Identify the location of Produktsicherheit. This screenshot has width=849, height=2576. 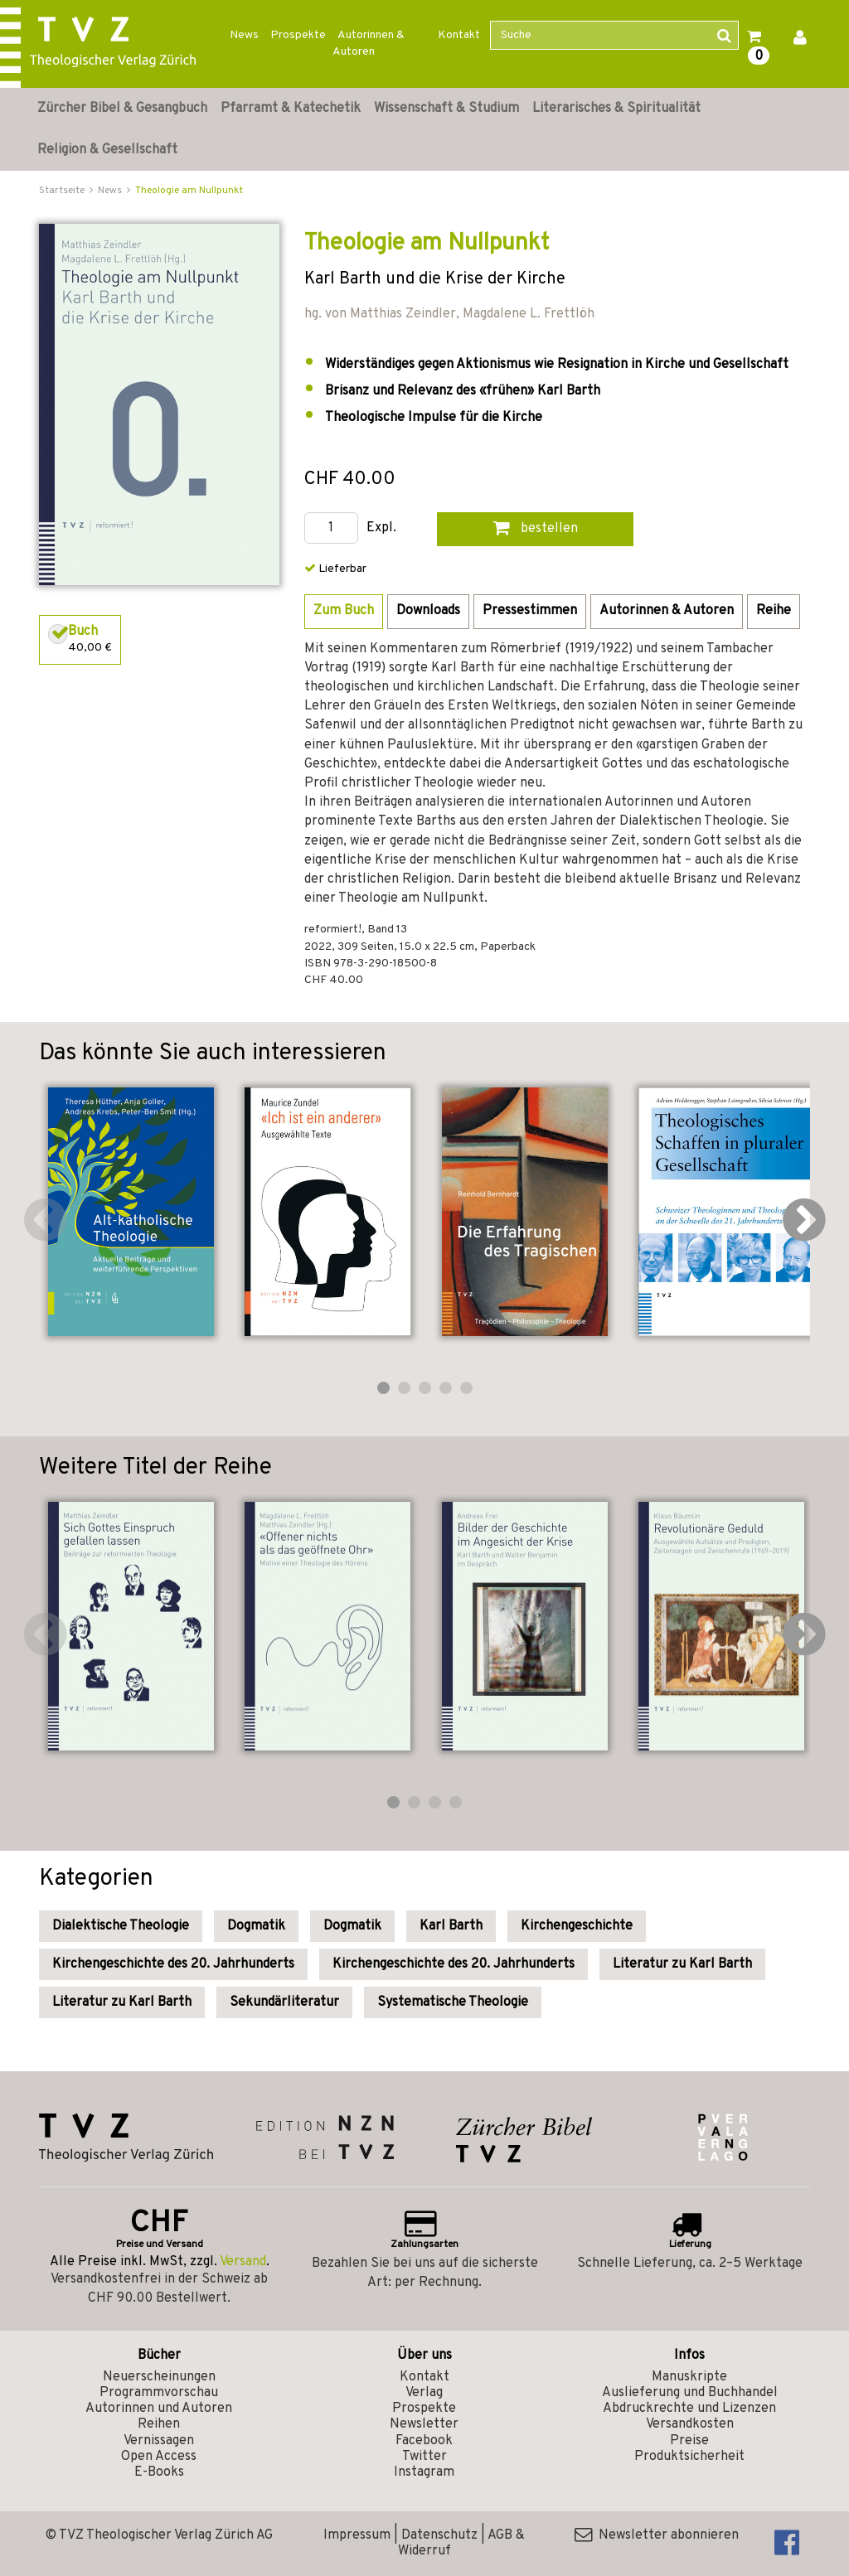
(689, 2456).